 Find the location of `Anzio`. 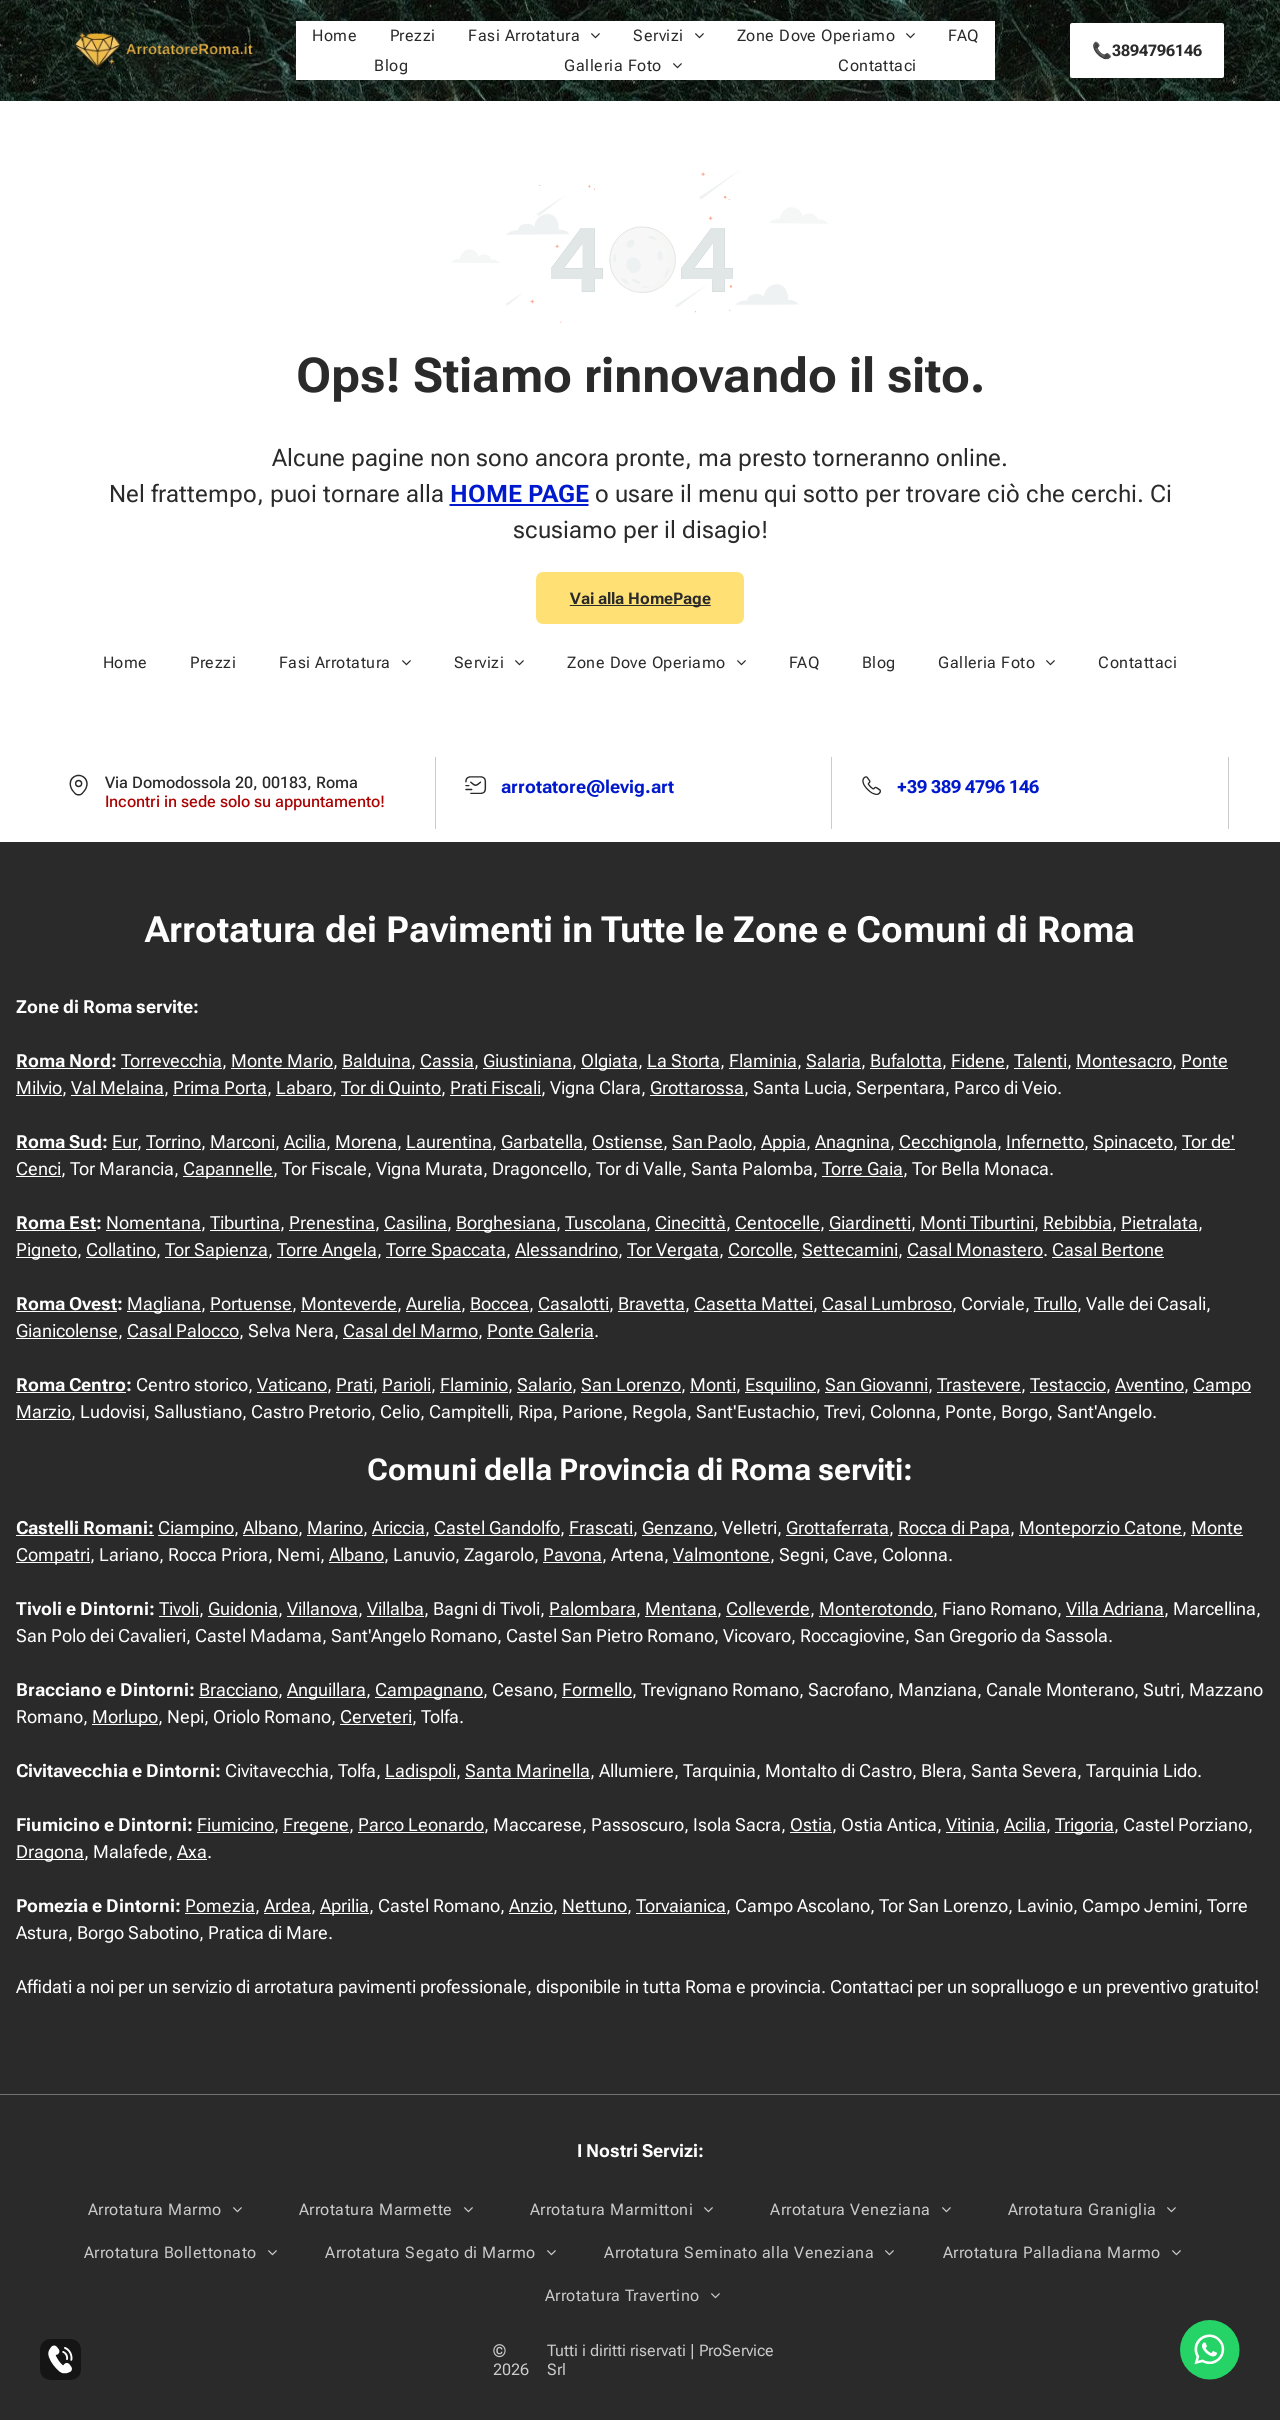

Anzio is located at coordinates (531, 1905).